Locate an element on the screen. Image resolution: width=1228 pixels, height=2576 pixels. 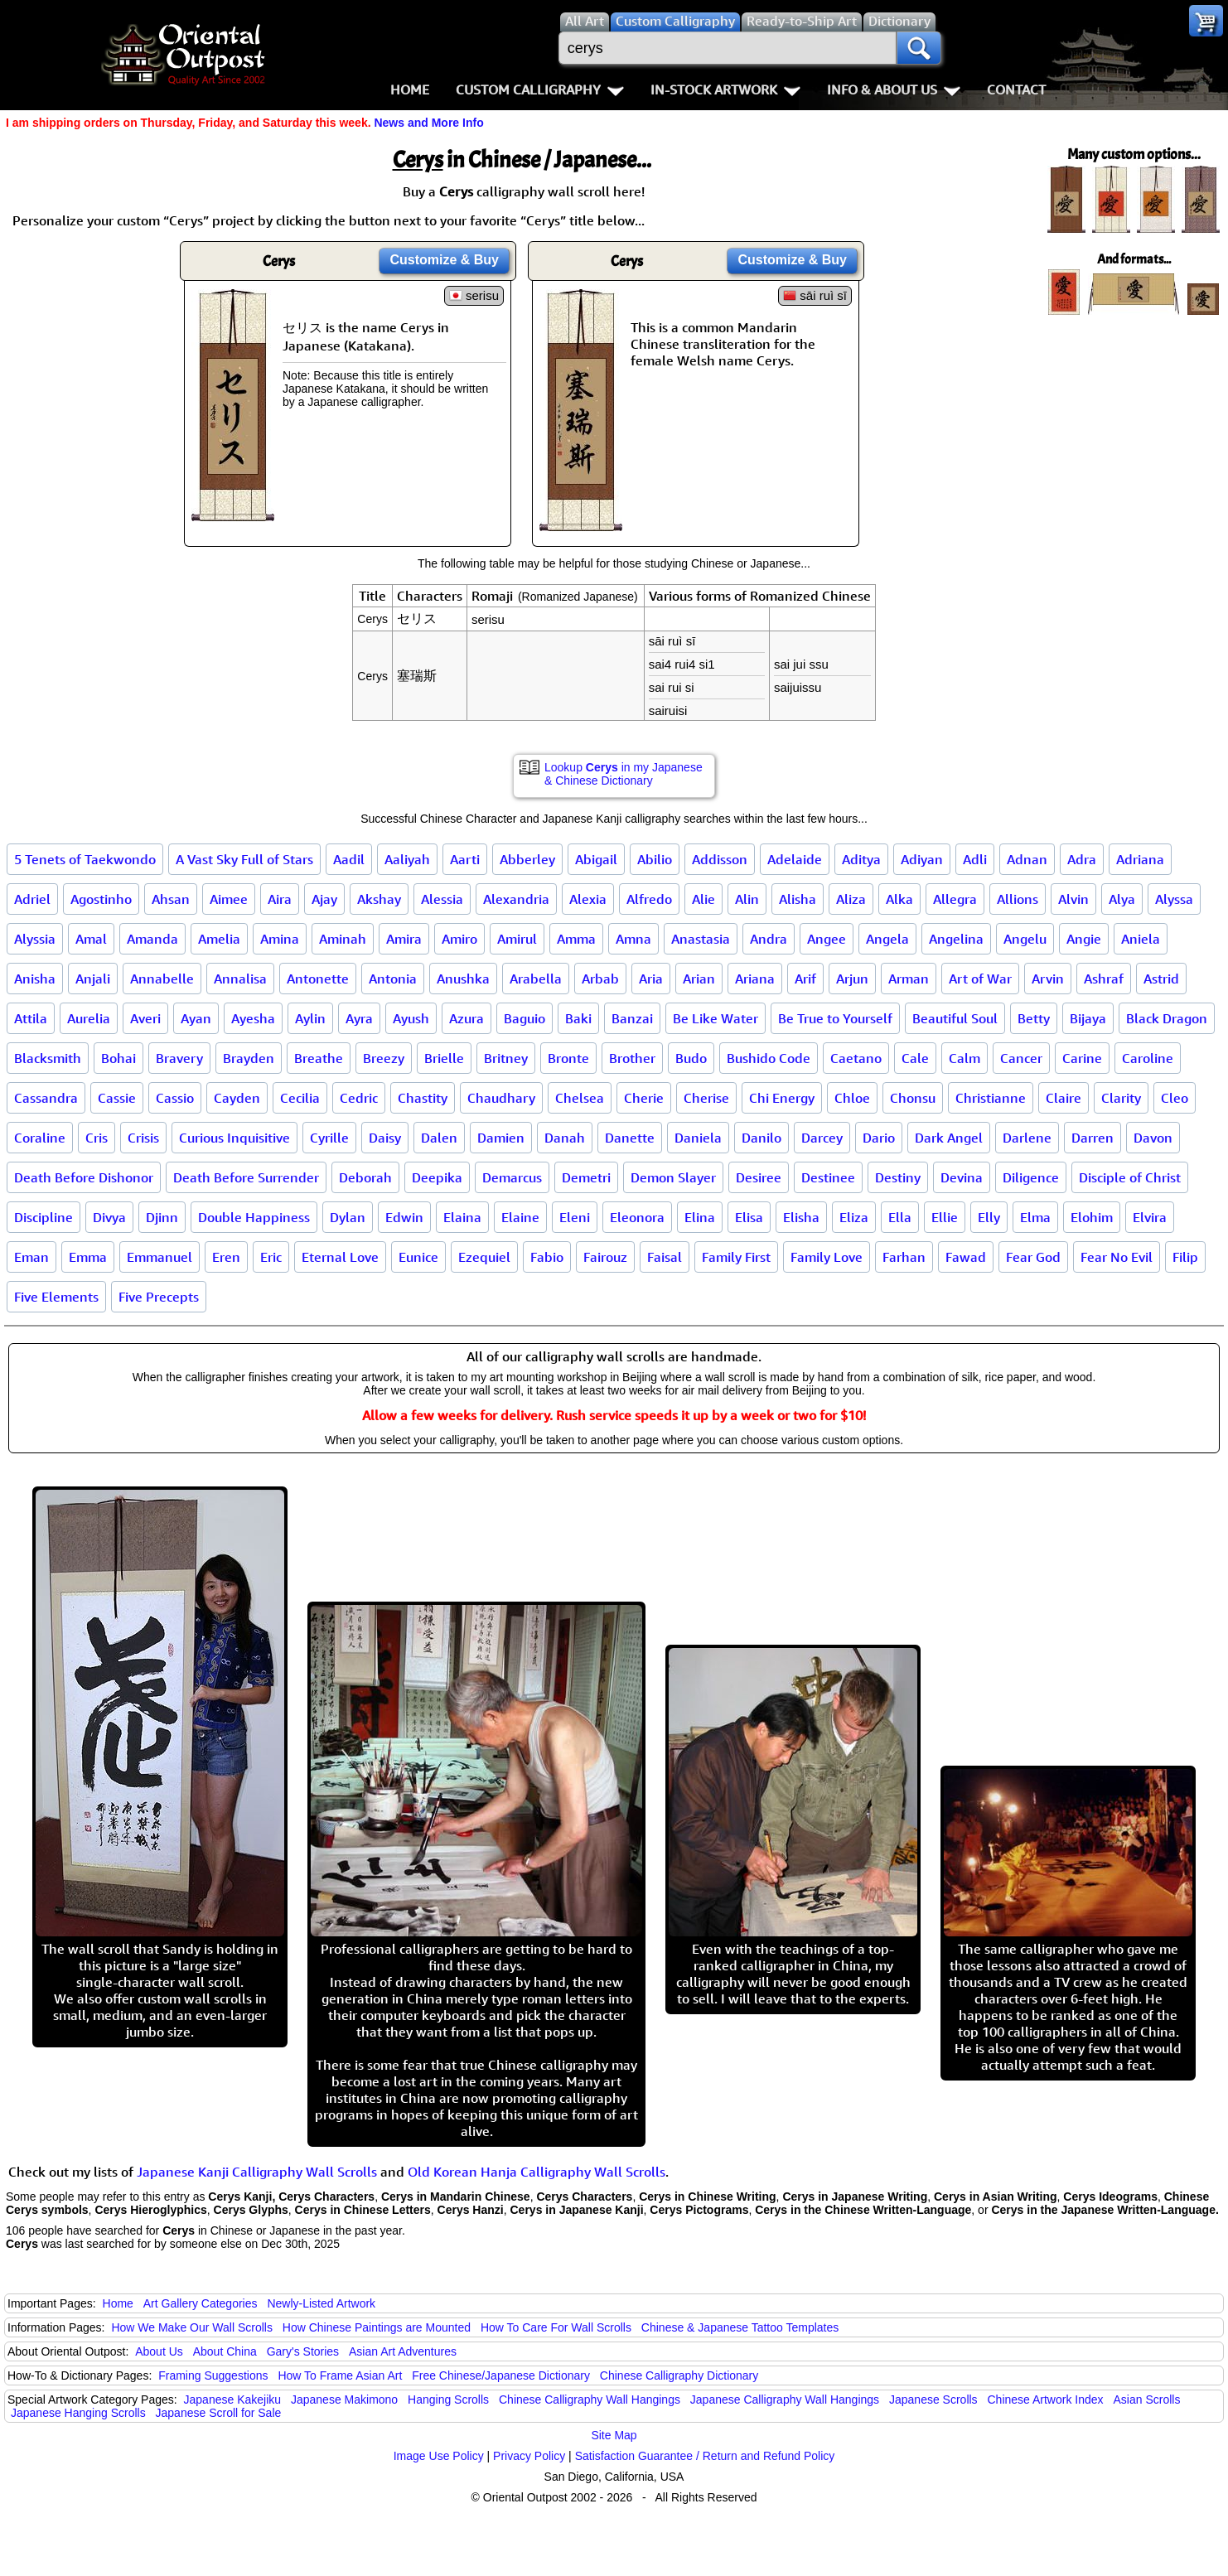
Chinese & Japanese Tattoo Templates is located at coordinates (740, 2327).